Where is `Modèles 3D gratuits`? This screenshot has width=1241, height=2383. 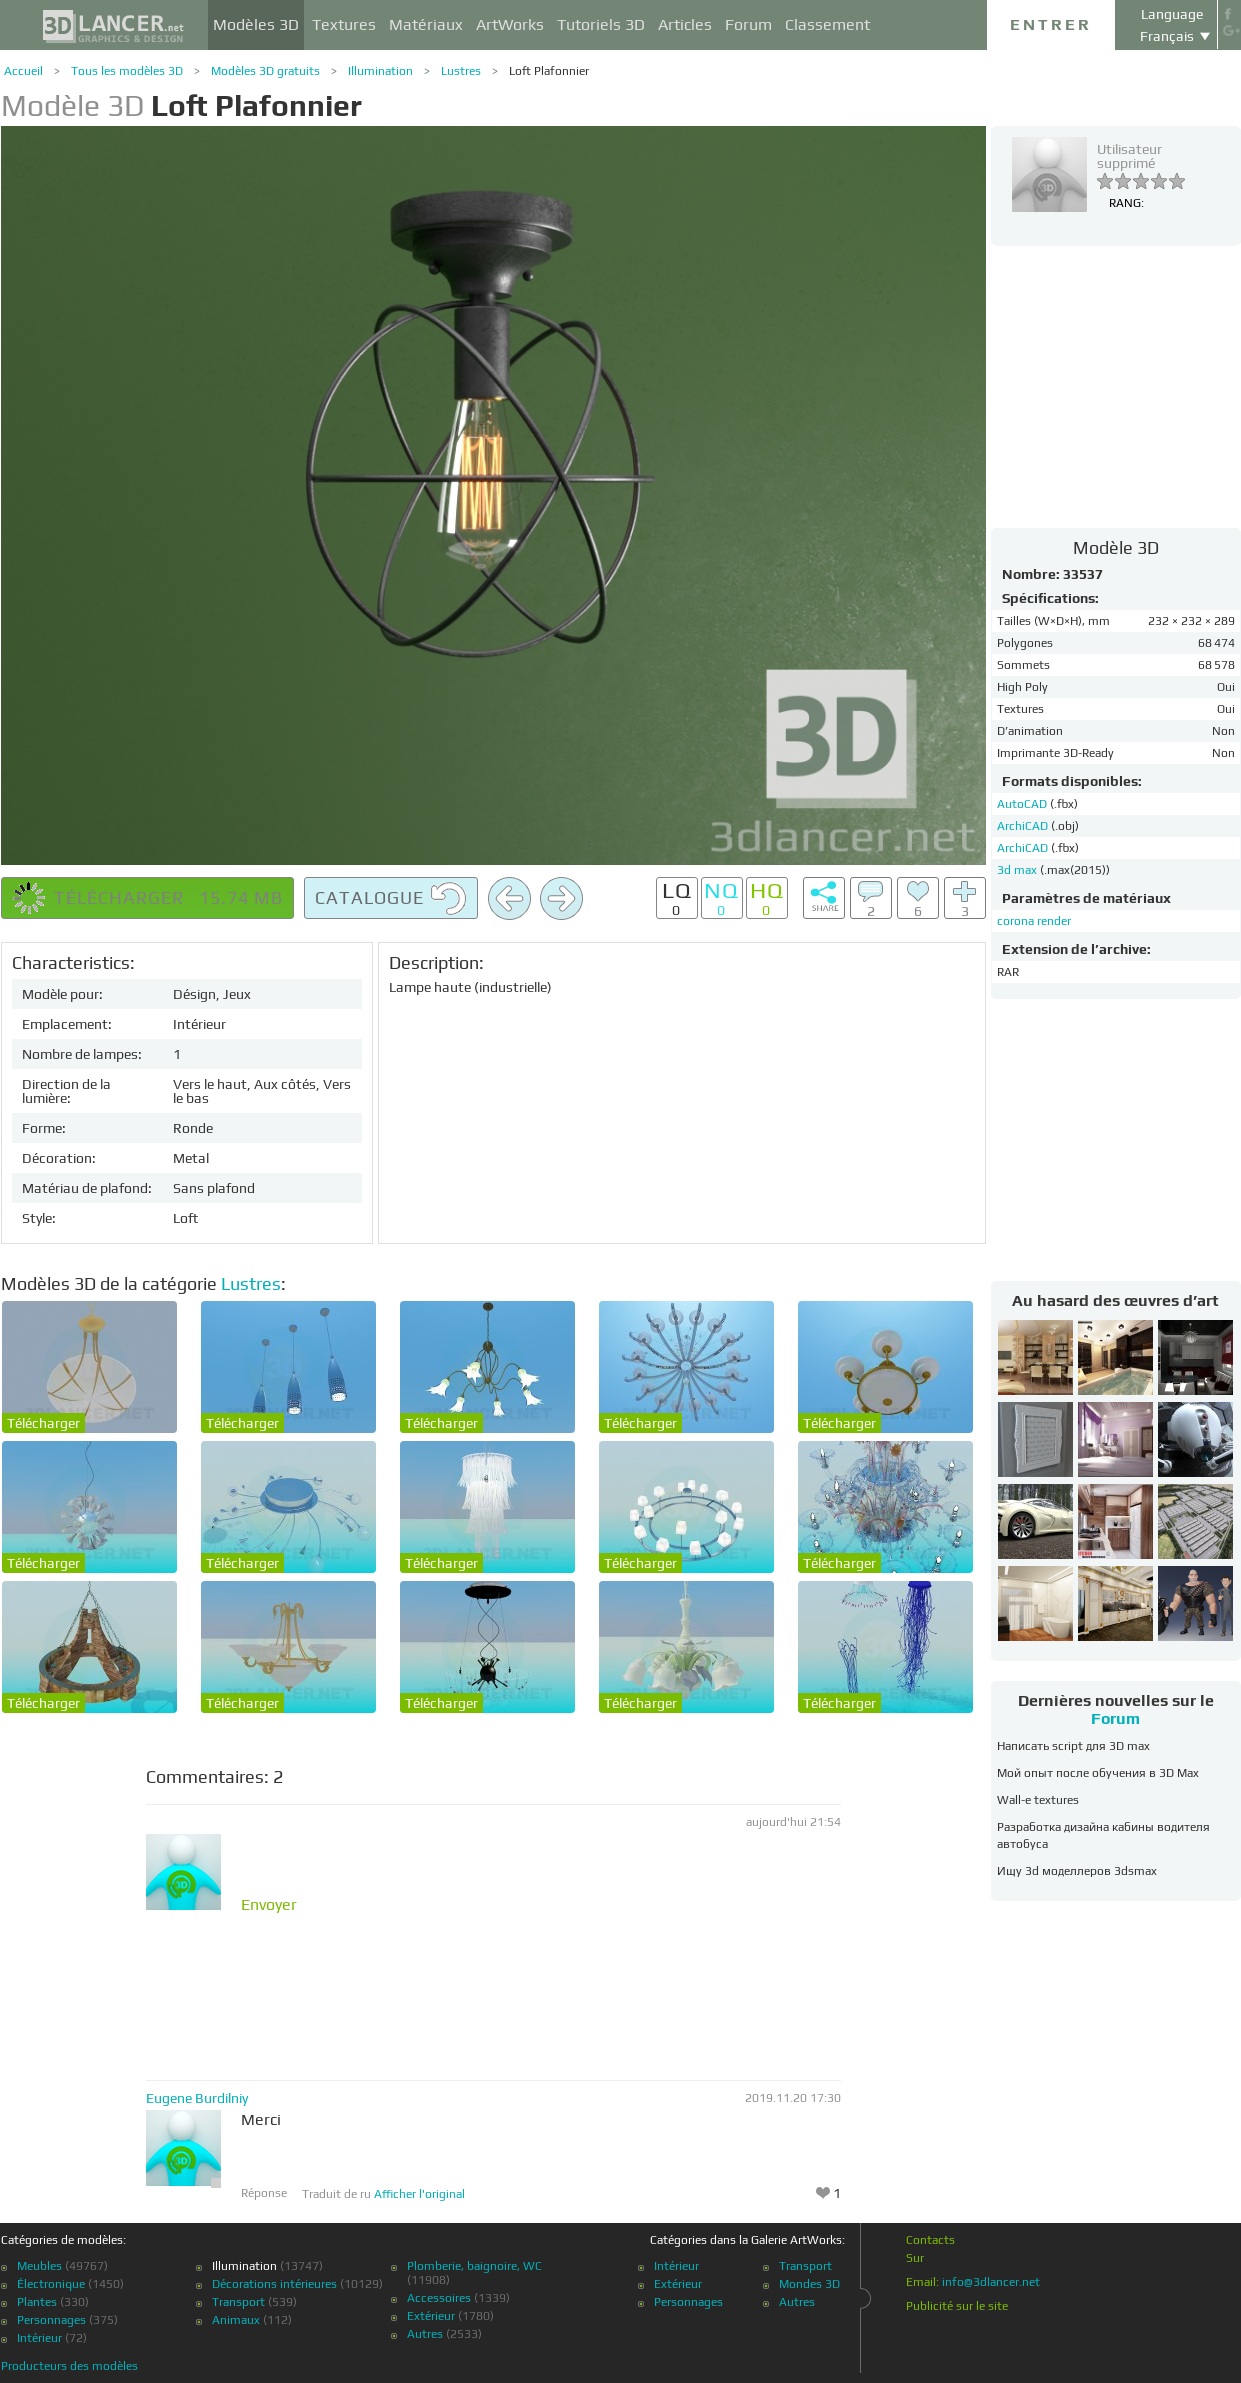 Modèles 3D gratuits is located at coordinates (265, 71).